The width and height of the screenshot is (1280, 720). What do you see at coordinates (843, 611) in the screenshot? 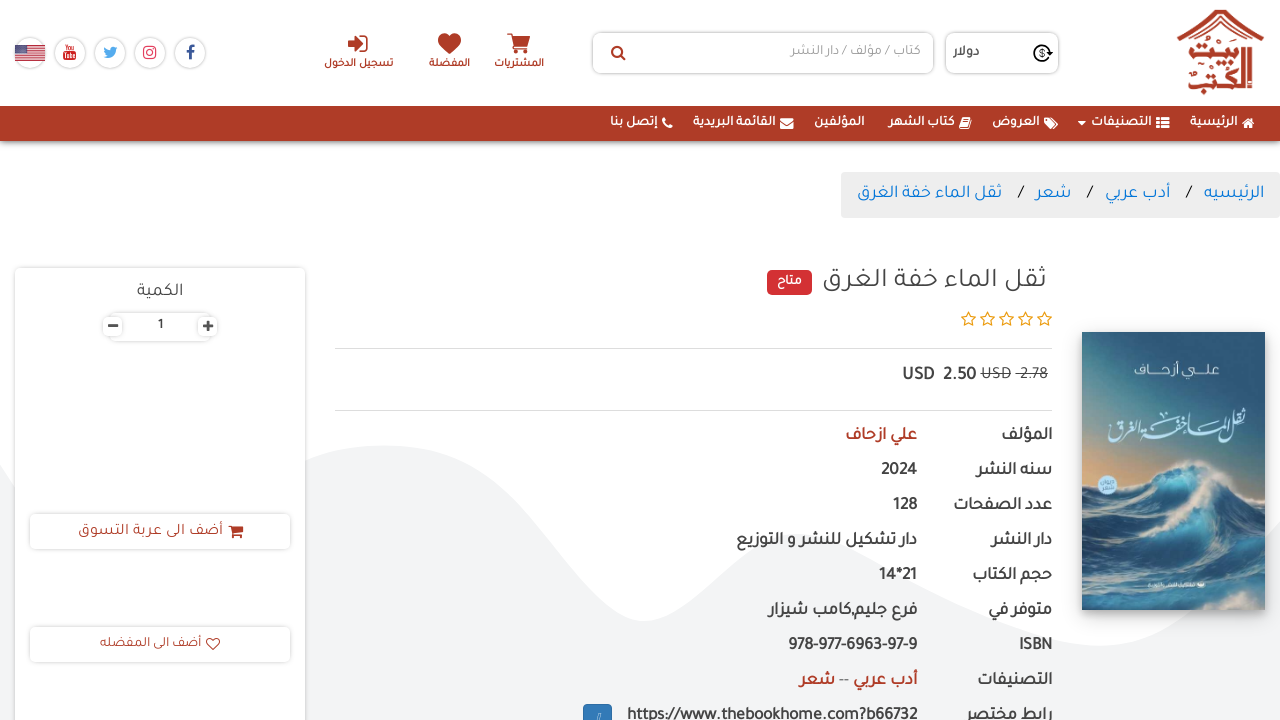
I see `فرع جليم,كامب شيزار` at bounding box center [843, 611].